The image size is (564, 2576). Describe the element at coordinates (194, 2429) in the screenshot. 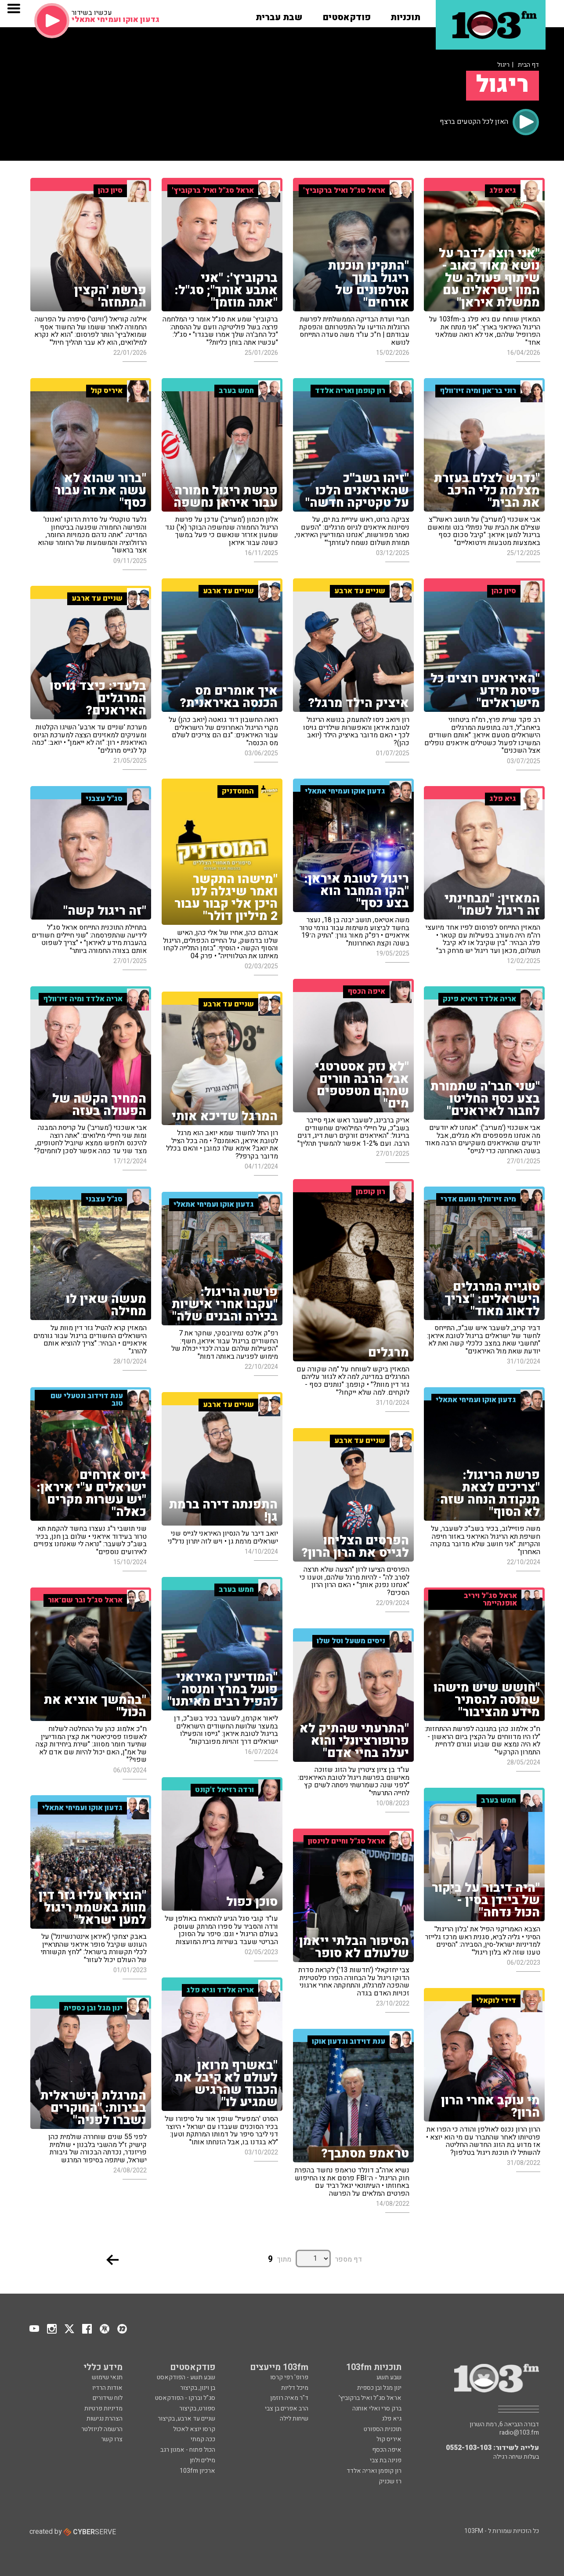

I see `קרסו יוצא לאכול` at that location.